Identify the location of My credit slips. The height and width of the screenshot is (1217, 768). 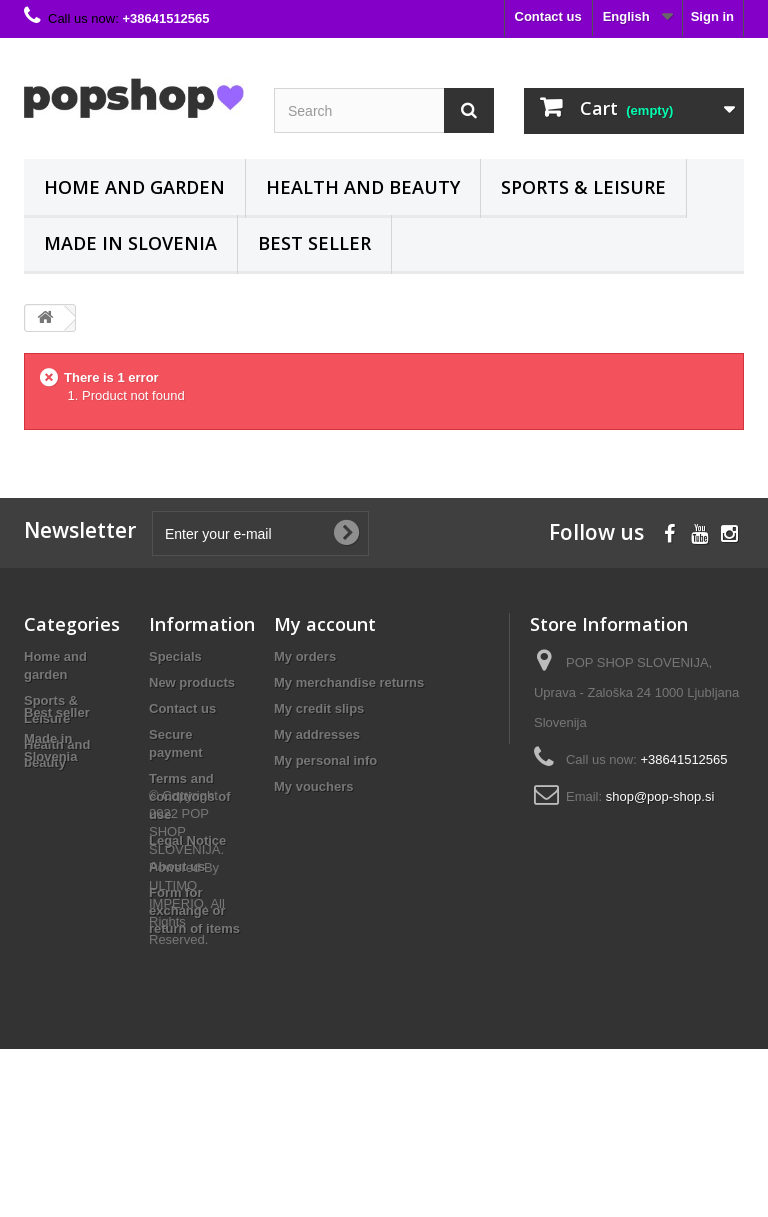
(319, 708).